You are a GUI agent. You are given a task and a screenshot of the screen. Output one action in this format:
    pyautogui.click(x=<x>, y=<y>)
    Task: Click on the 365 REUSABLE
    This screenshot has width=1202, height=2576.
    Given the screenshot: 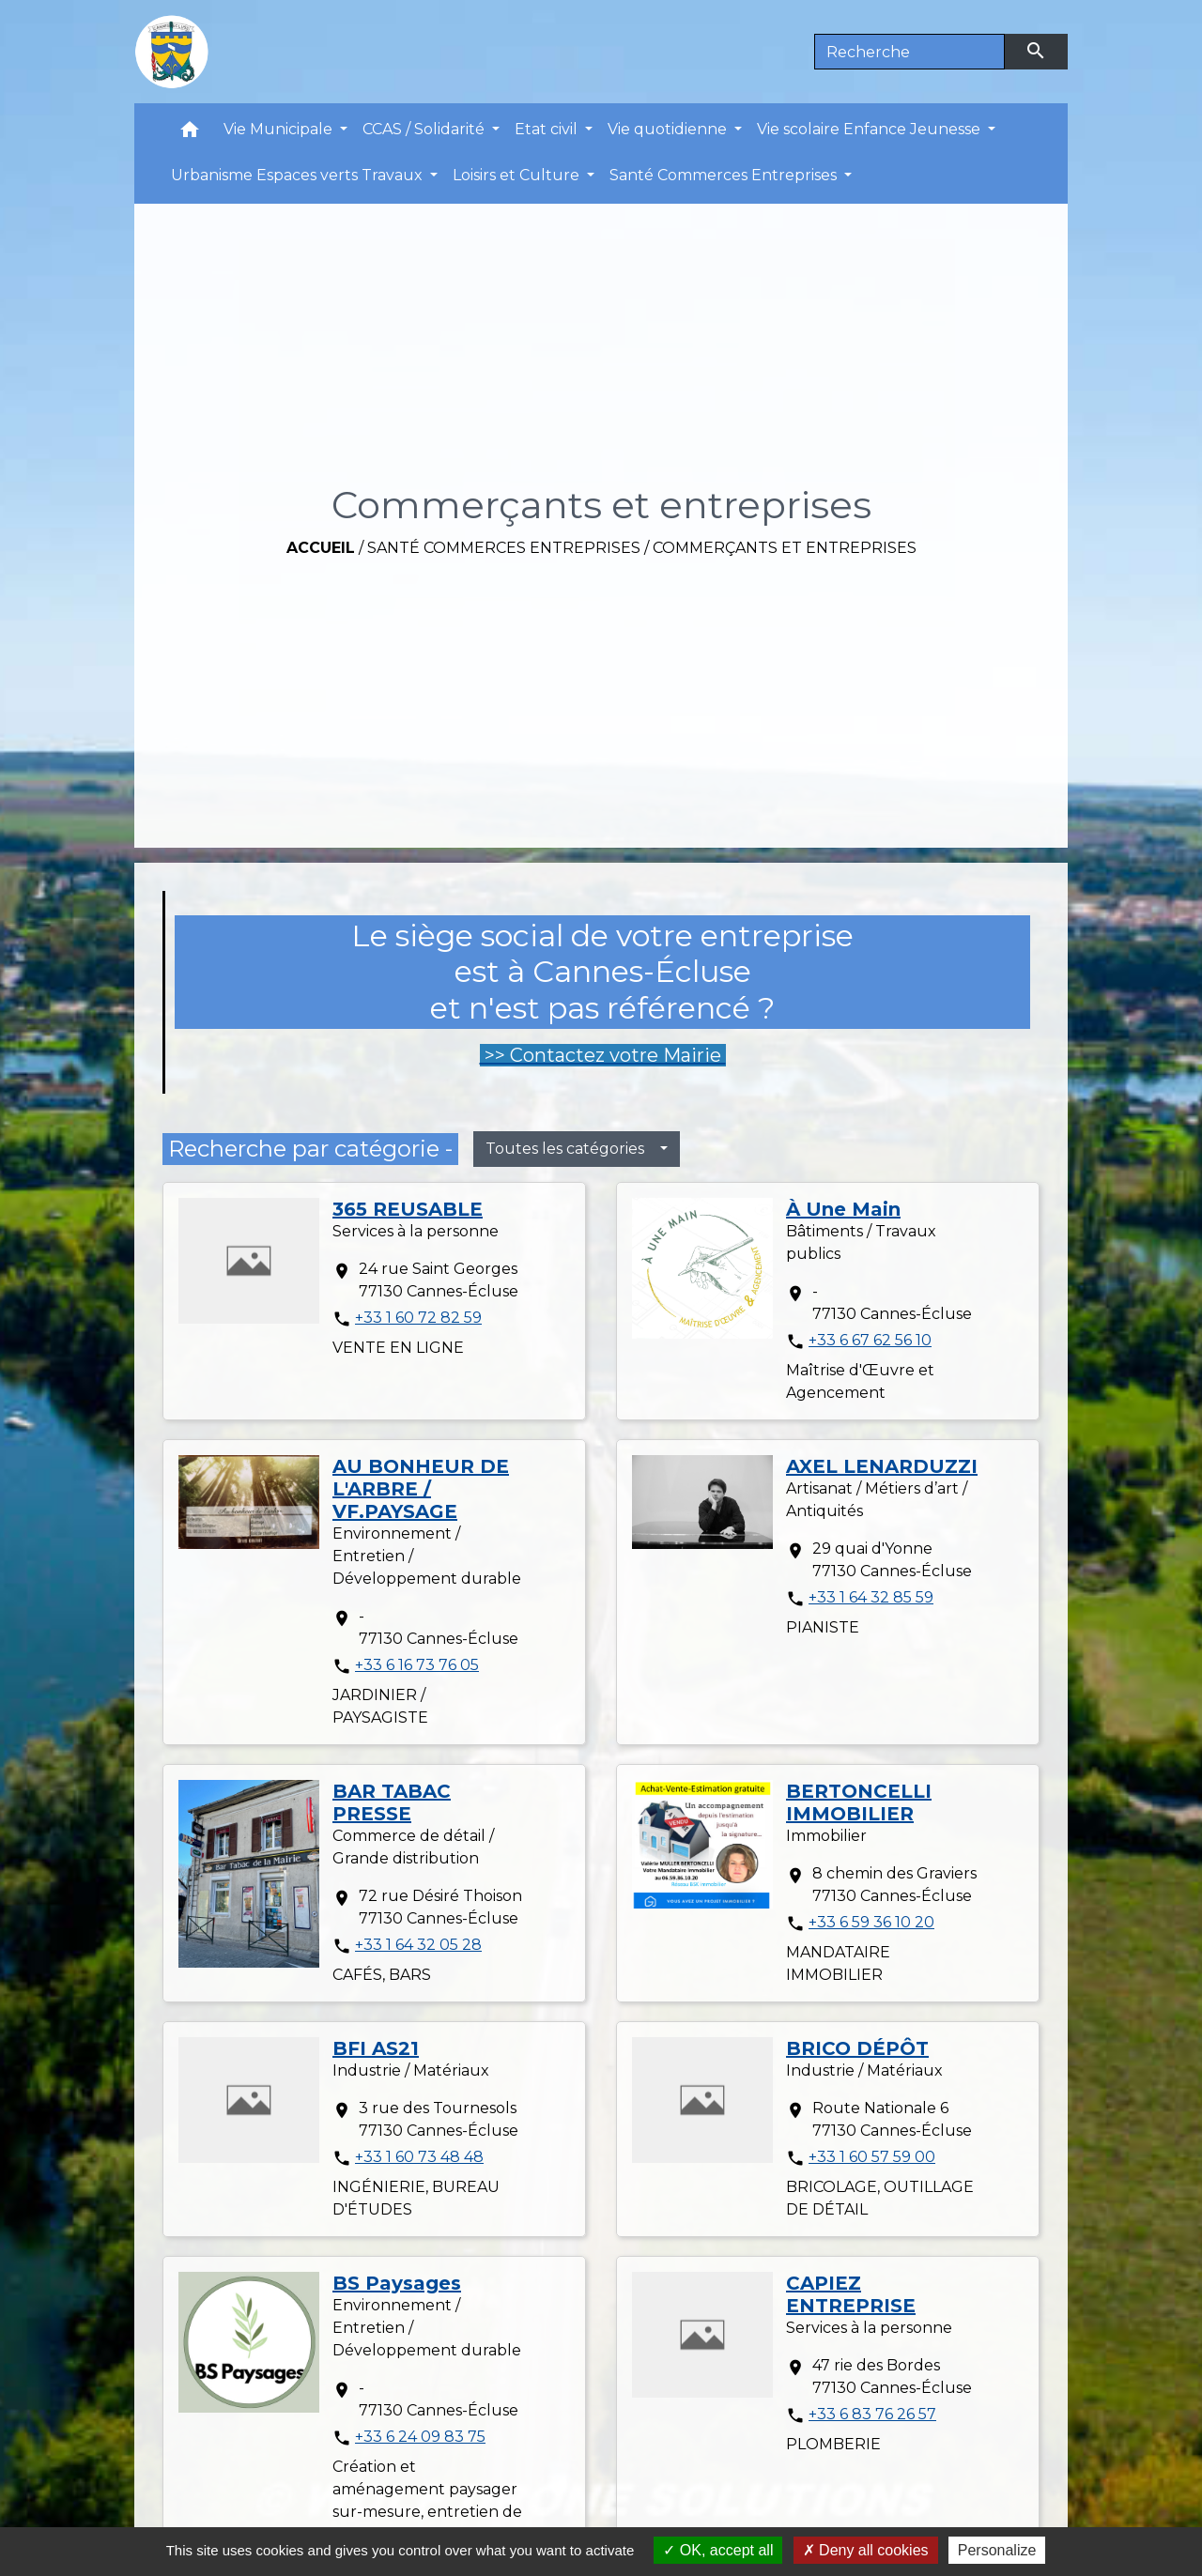 What is the action you would take?
    pyautogui.click(x=407, y=1209)
    